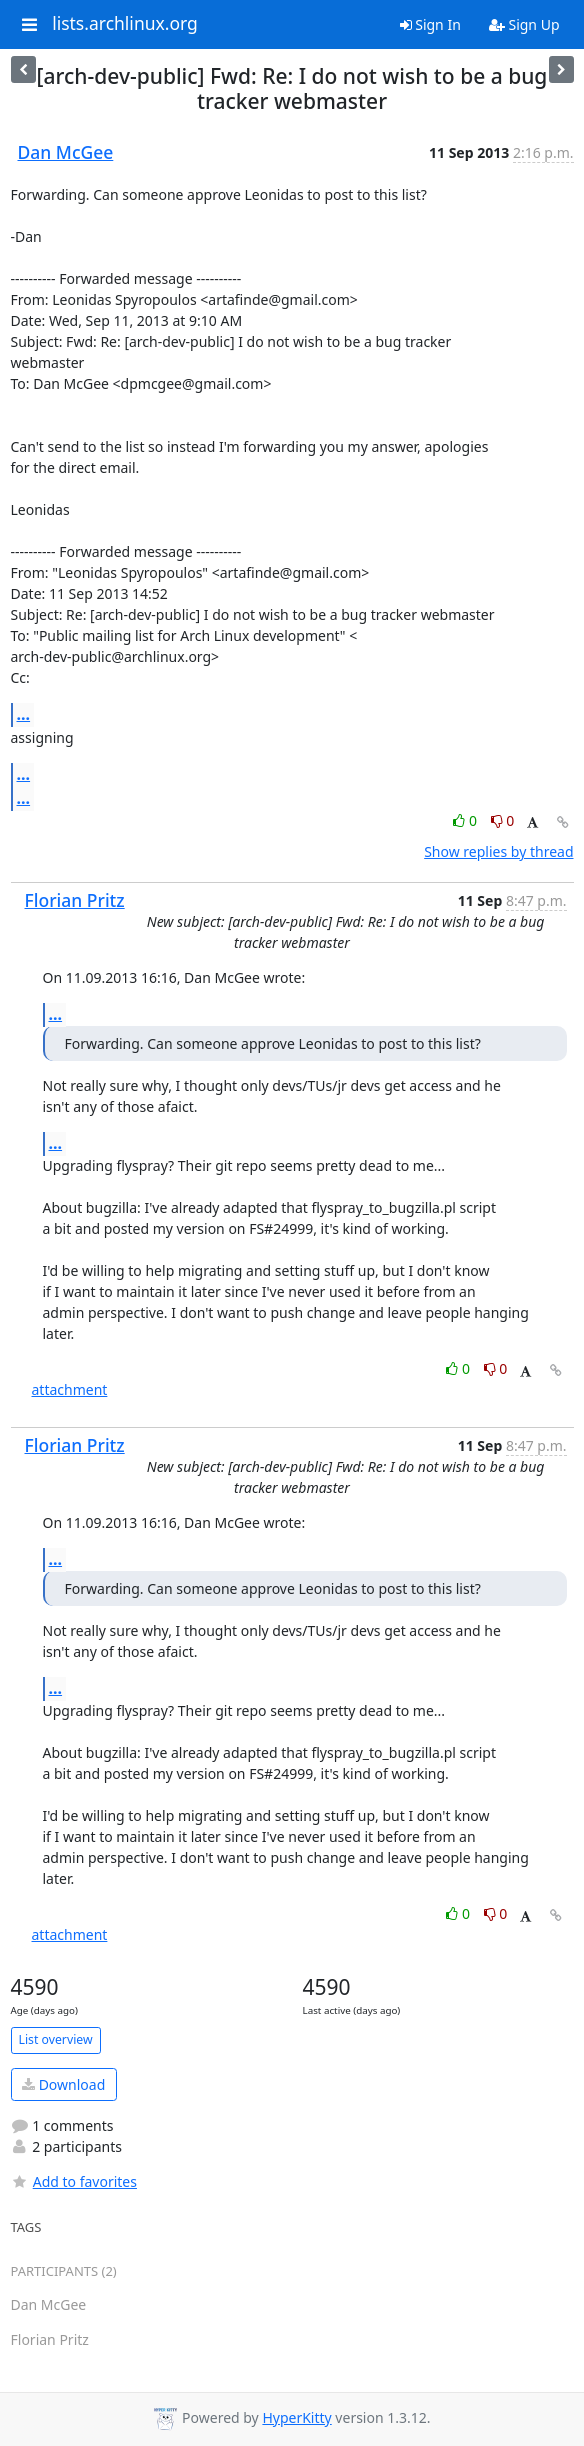 The height and width of the screenshot is (2446, 584). What do you see at coordinates (125, 24) in the screenshot?
I see `lists.archlinux.org` at bounding box center [125, 24].